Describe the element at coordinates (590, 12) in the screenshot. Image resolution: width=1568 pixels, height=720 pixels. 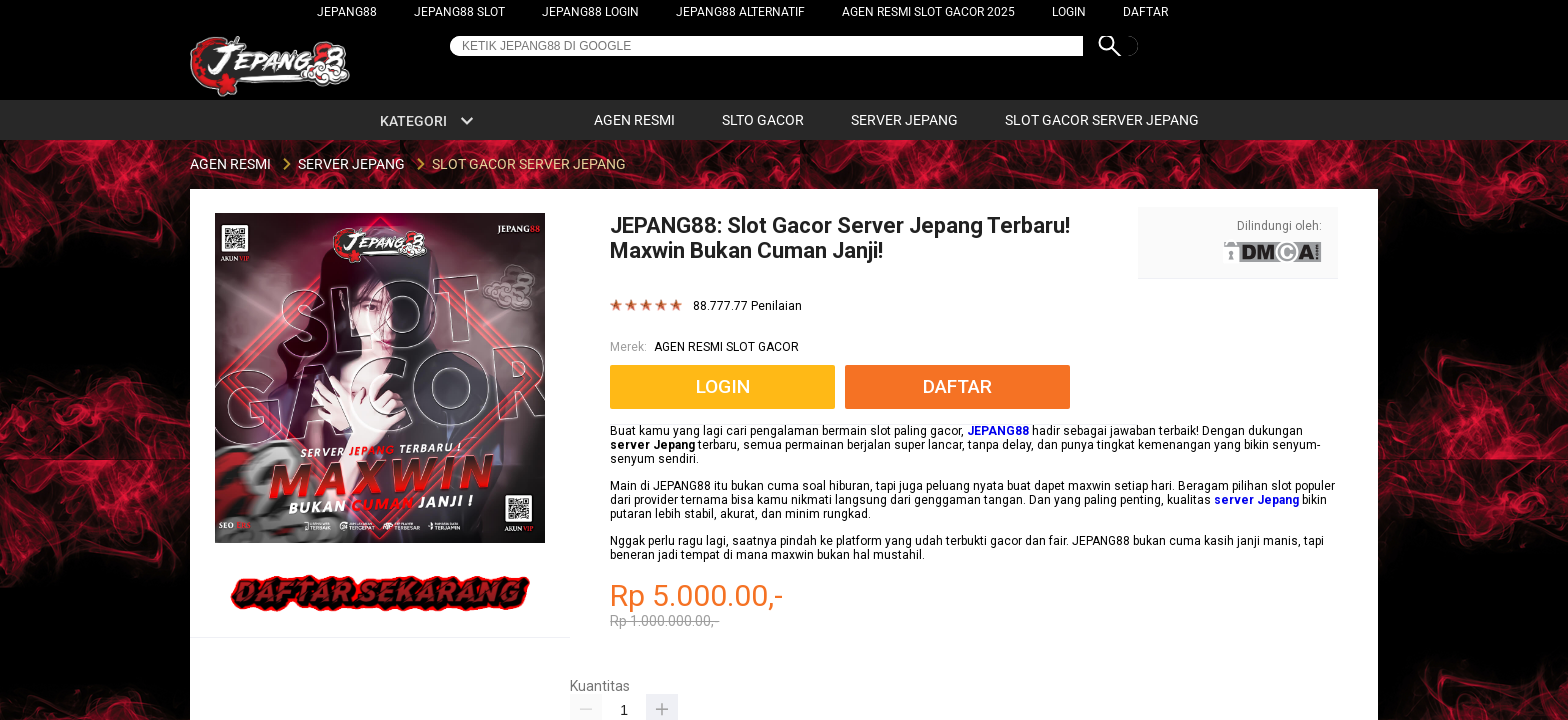
I see `JEPANG88 LOGIN` at that location.